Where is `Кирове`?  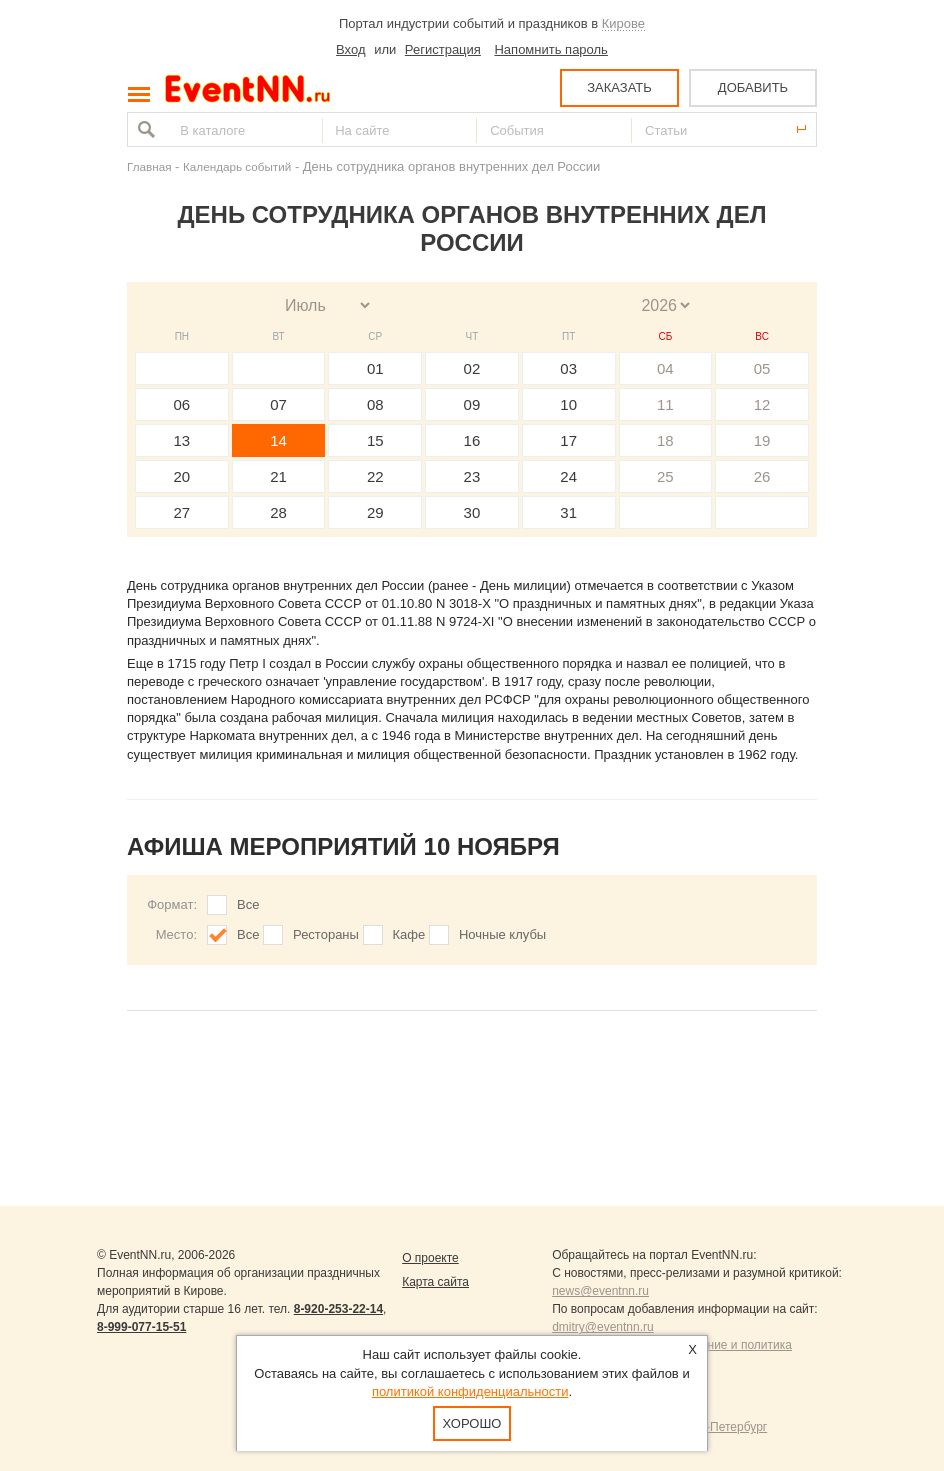 Кирове is located at coordinates (623, 23).